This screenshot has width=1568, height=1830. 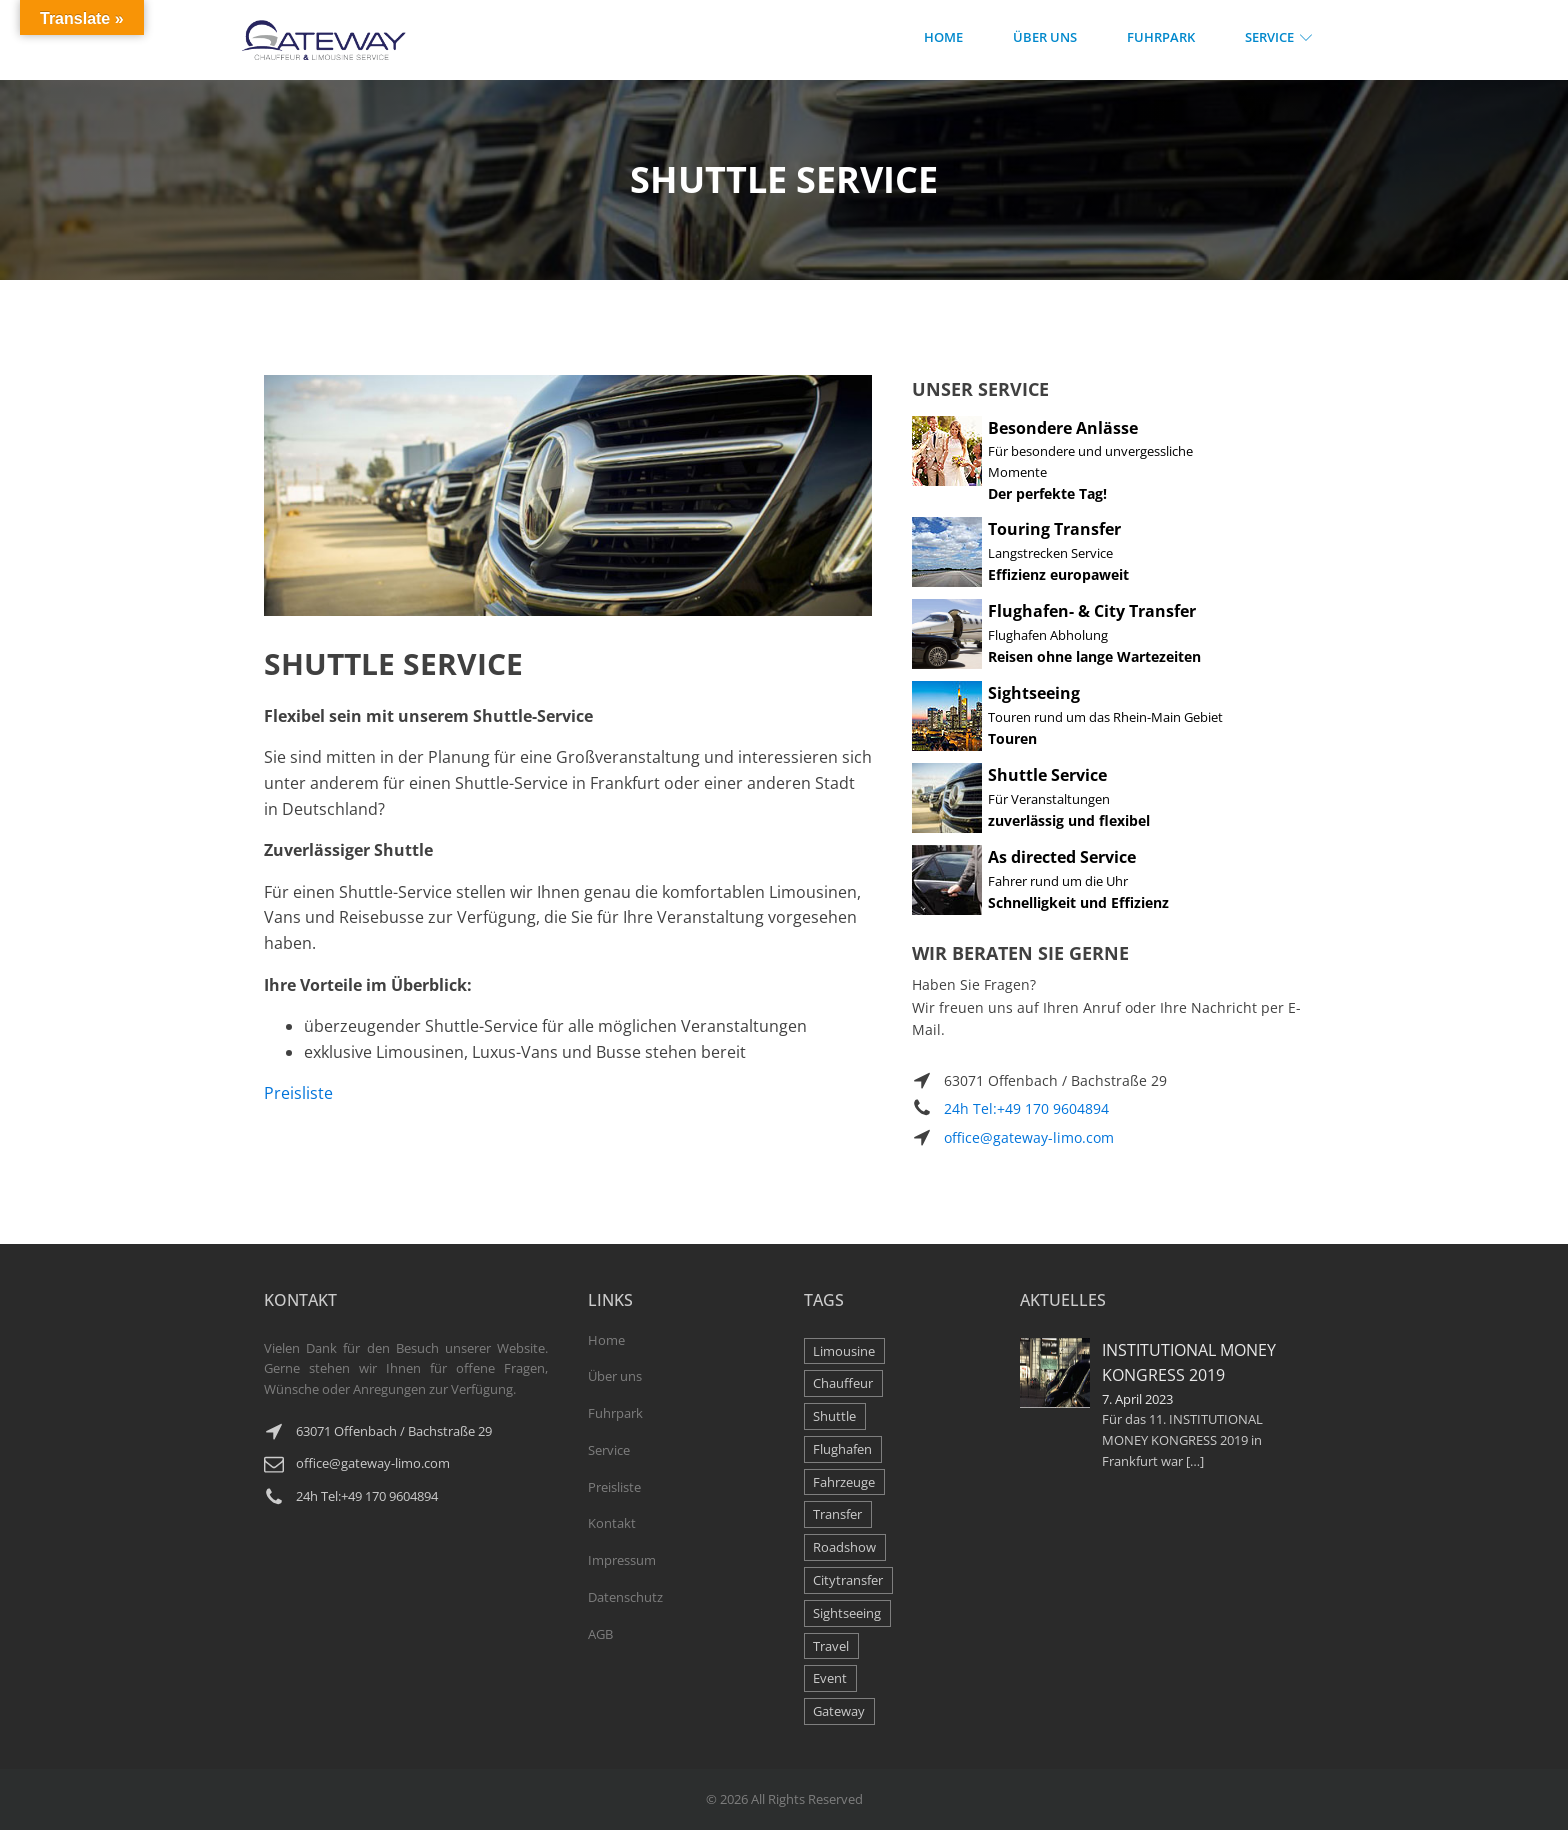 What do you see at coordinates (839, 1711) in the screenshot?
I see `Gateway` at bounding box center [839, 1711].